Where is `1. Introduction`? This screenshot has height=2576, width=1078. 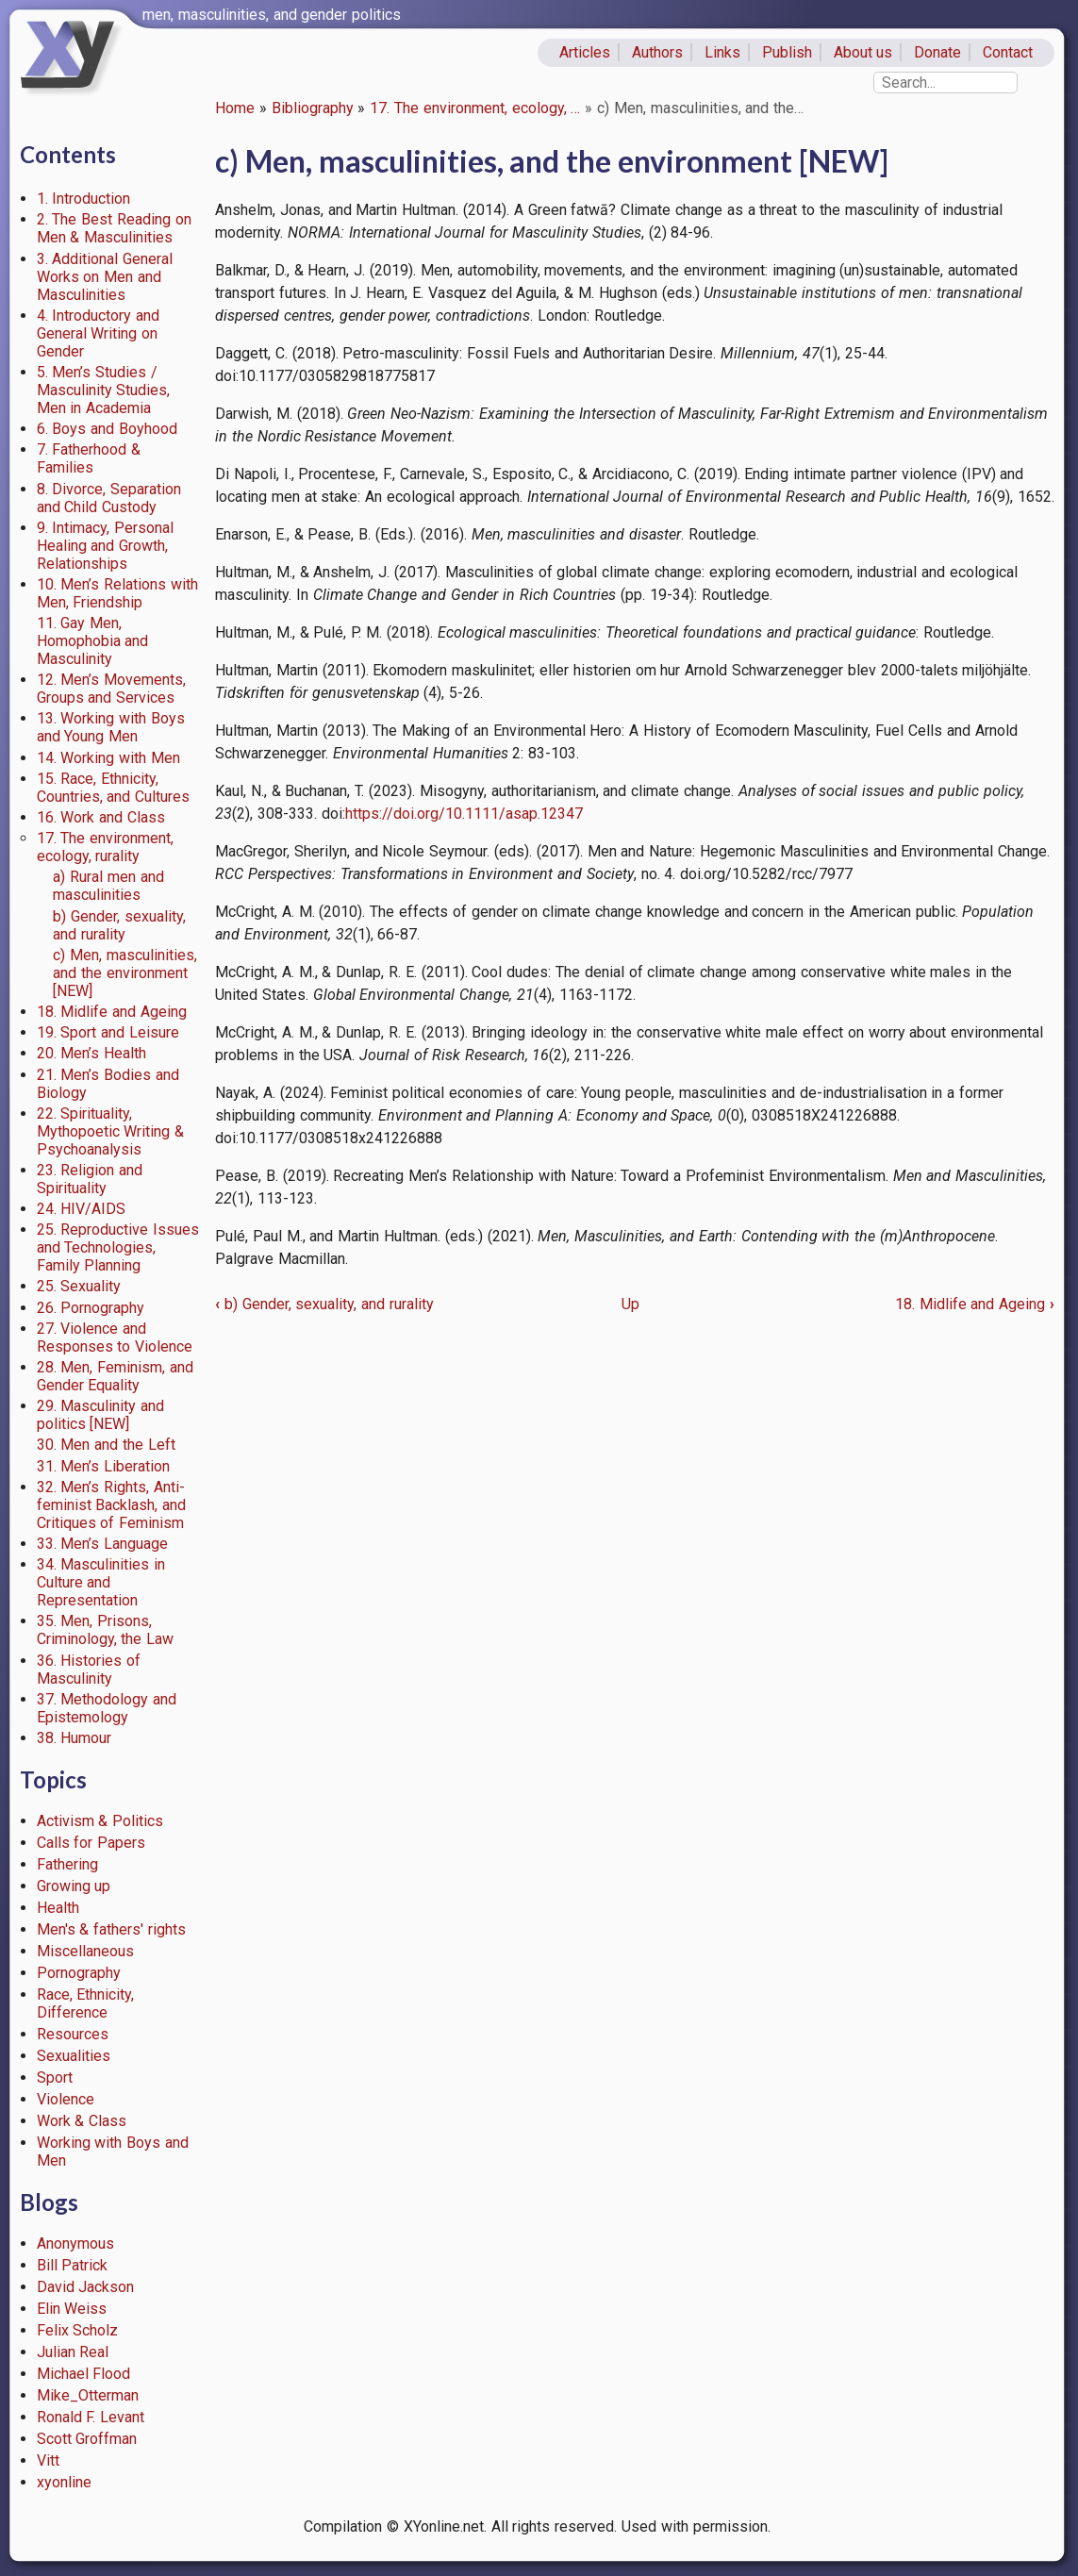 1. Introduction is located at coordinates (84, 199).